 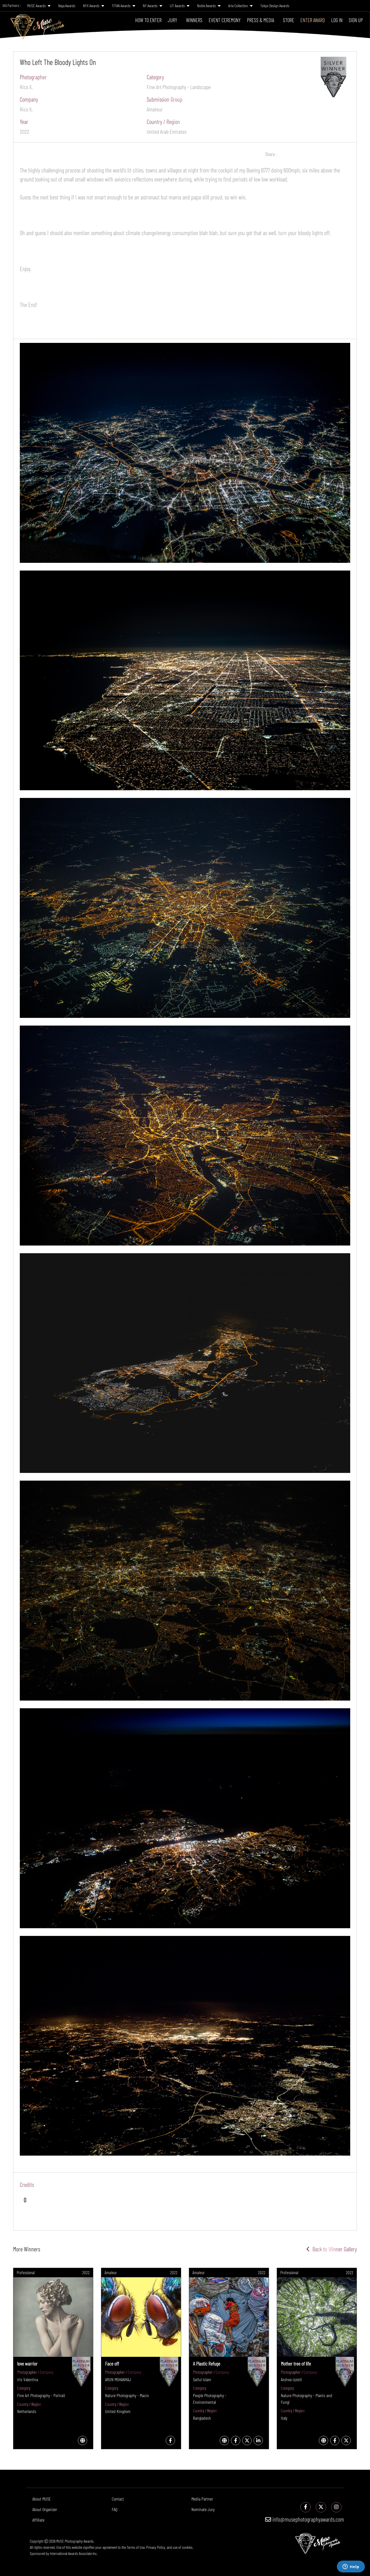 I want to click on Noble Awards, so click(x=208, y=5).